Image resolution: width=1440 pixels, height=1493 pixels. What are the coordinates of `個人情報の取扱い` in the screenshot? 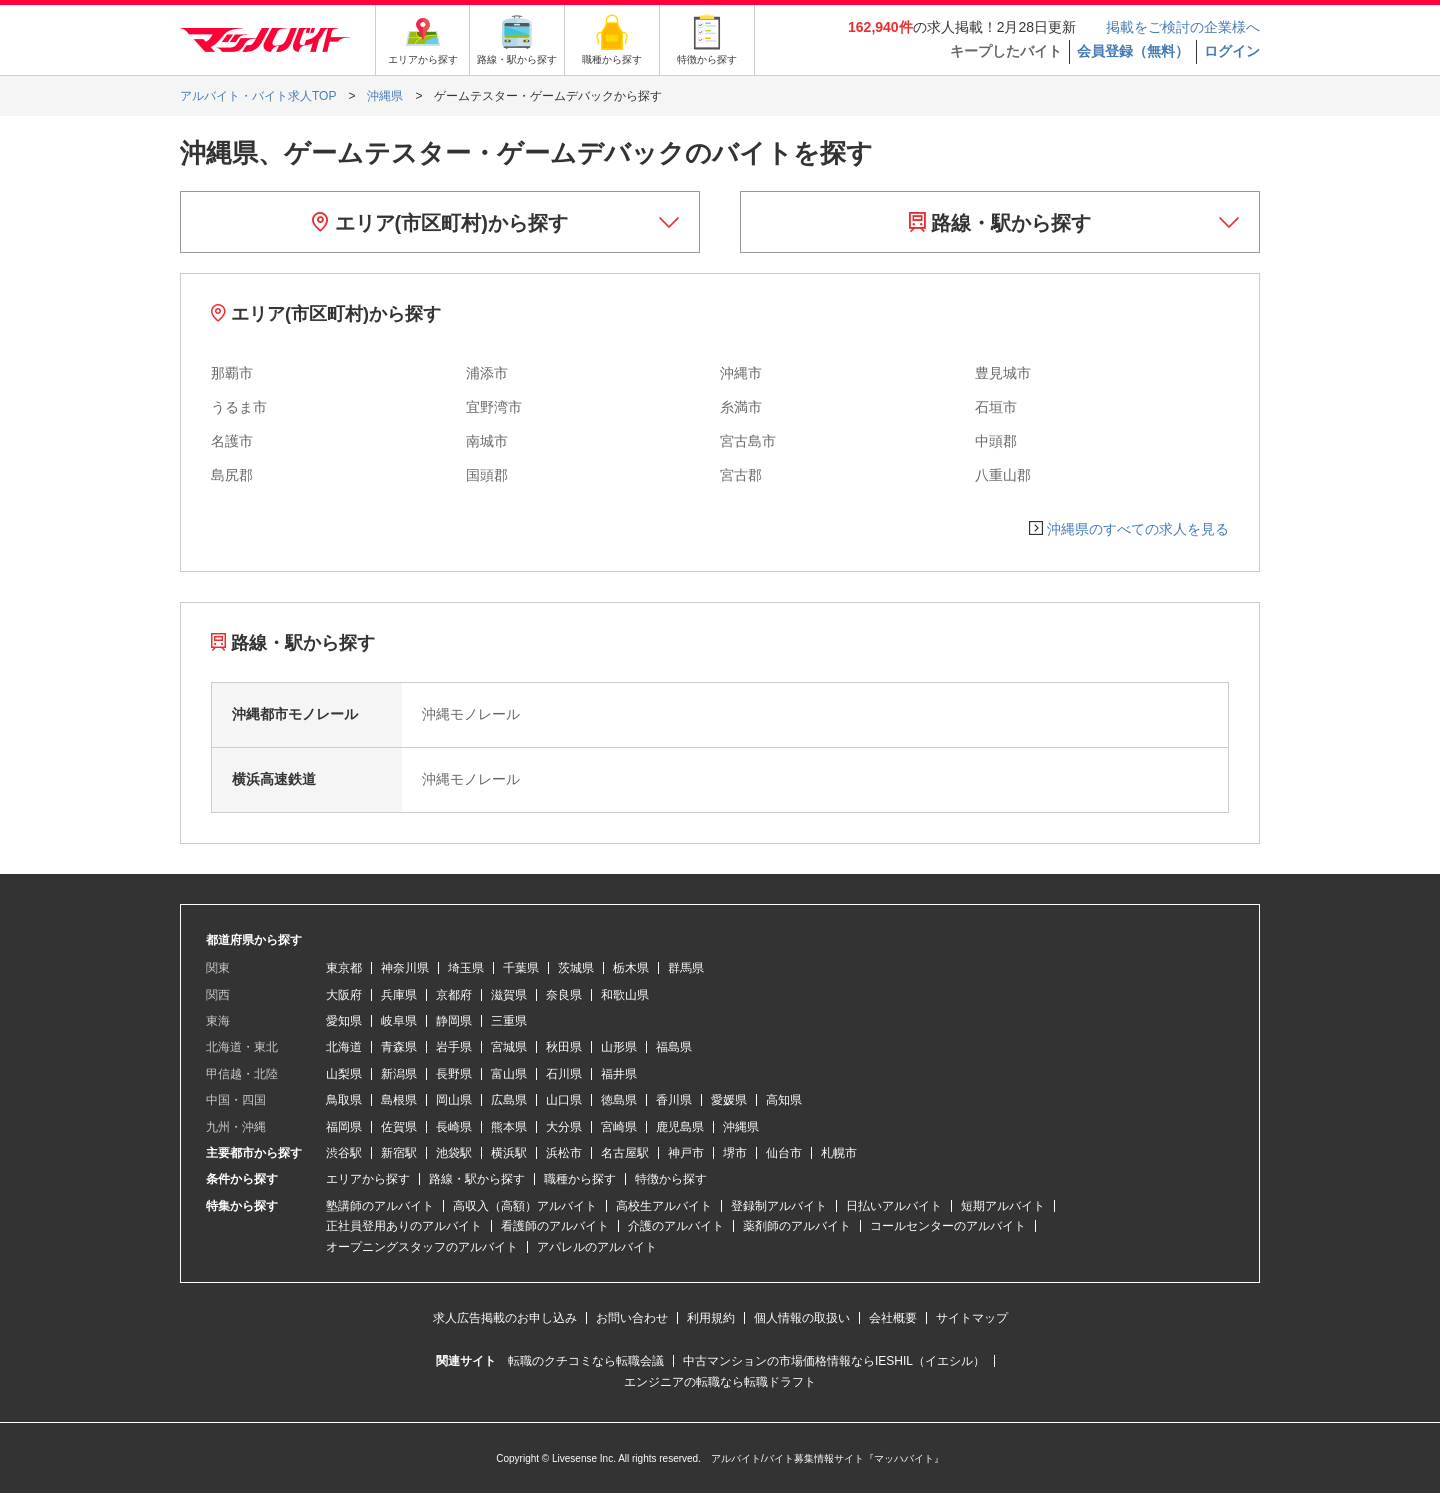 It's located at (802, 1318).